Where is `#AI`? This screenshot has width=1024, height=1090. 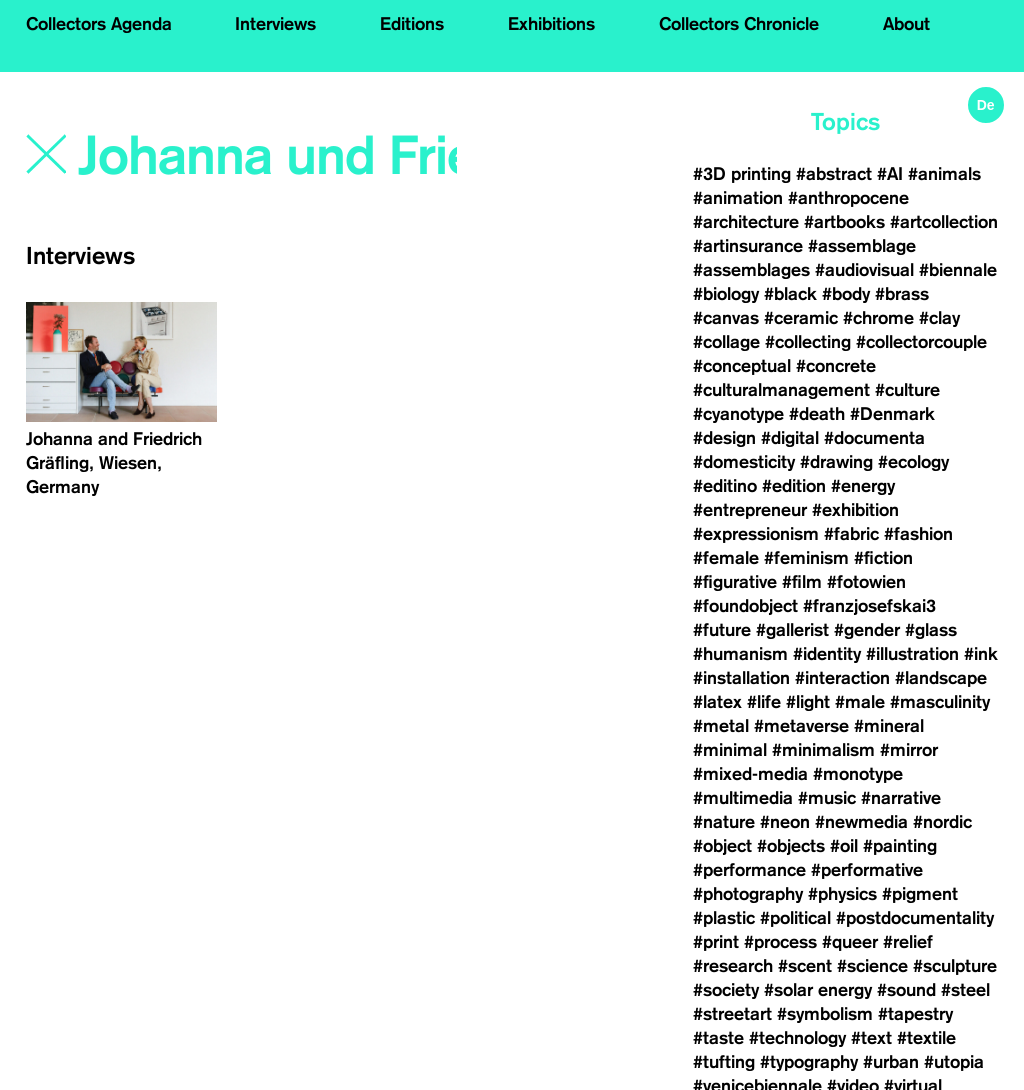 #AI is located at coordinates (890, 174).